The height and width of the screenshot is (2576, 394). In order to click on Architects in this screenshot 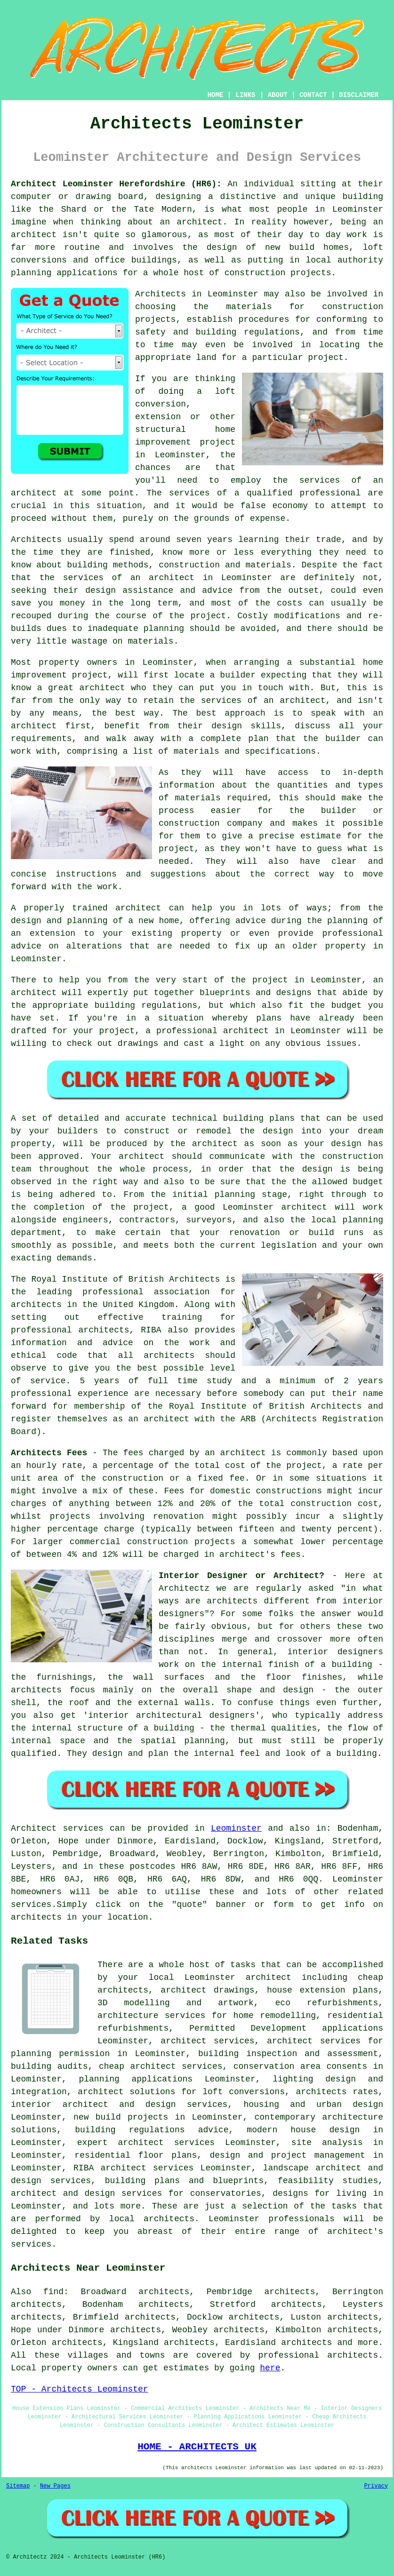, I will do `click(36, 539)`.